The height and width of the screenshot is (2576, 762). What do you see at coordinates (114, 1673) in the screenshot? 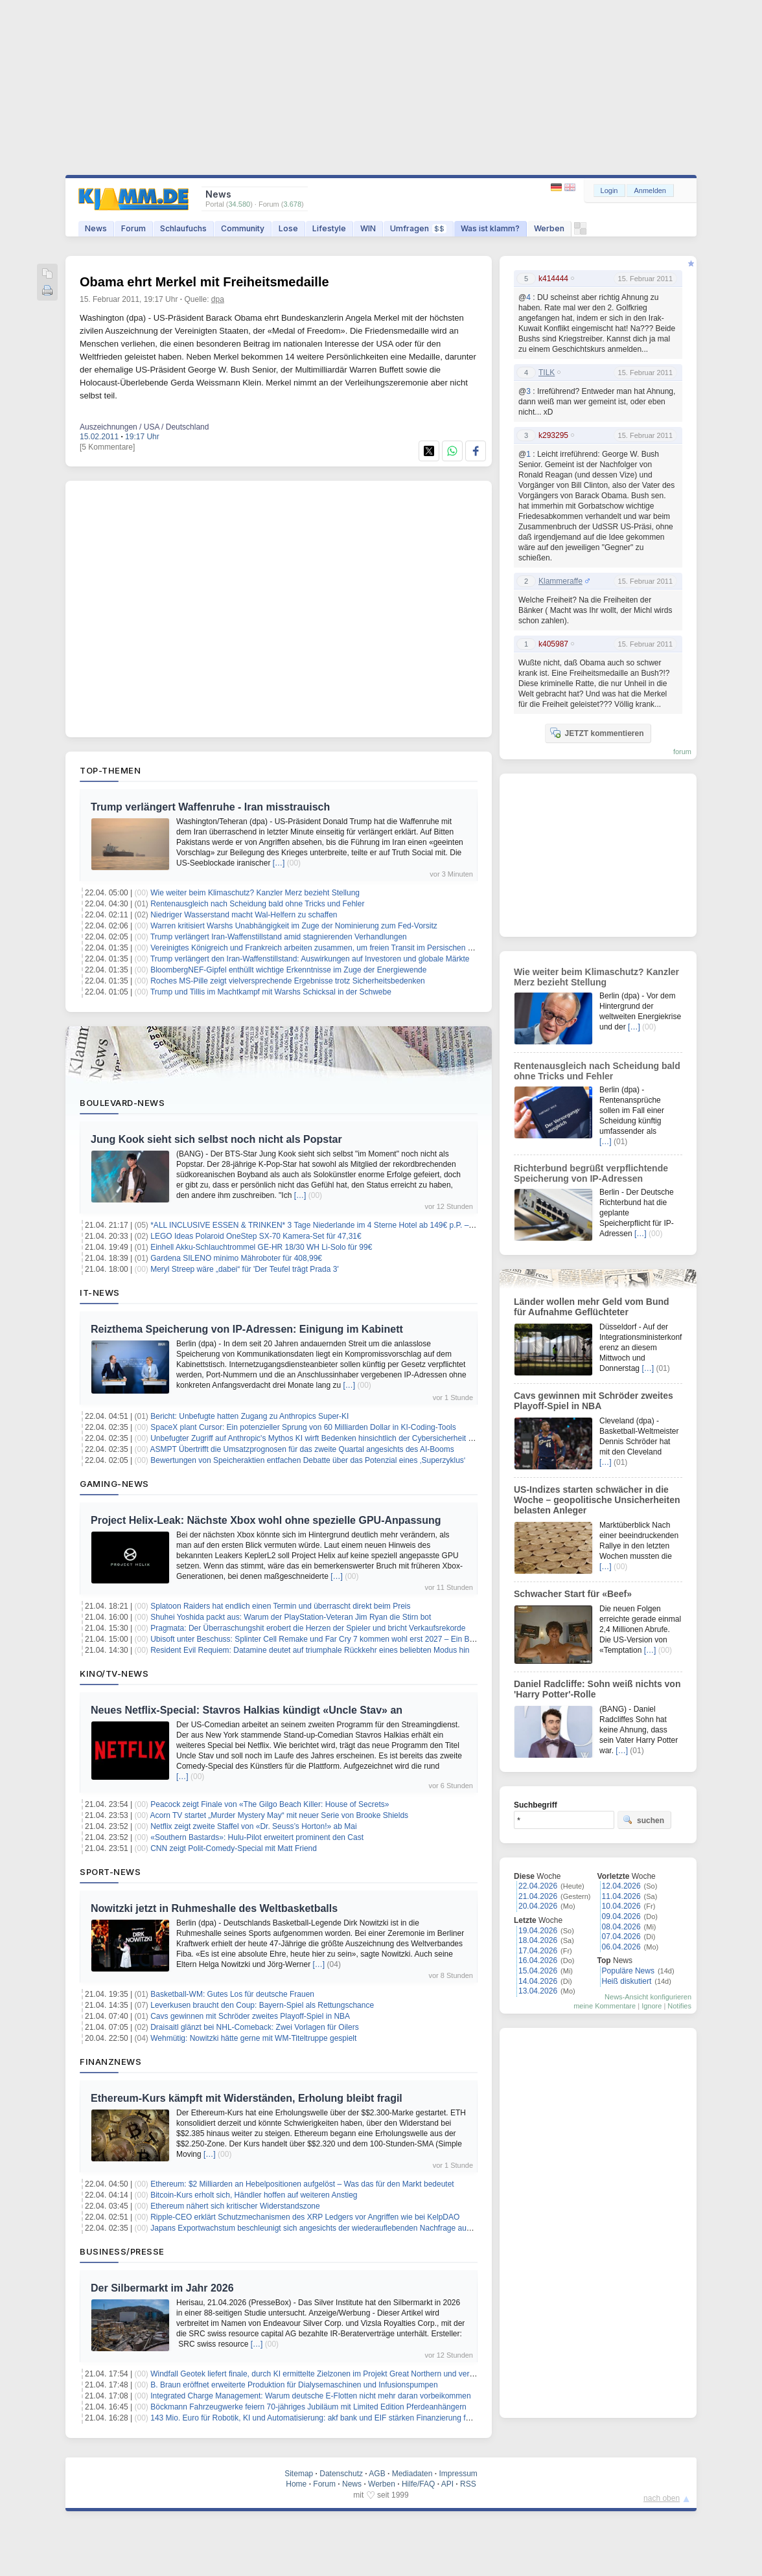
I see `Kino/TV-News` at bounding box center [114, 1673].